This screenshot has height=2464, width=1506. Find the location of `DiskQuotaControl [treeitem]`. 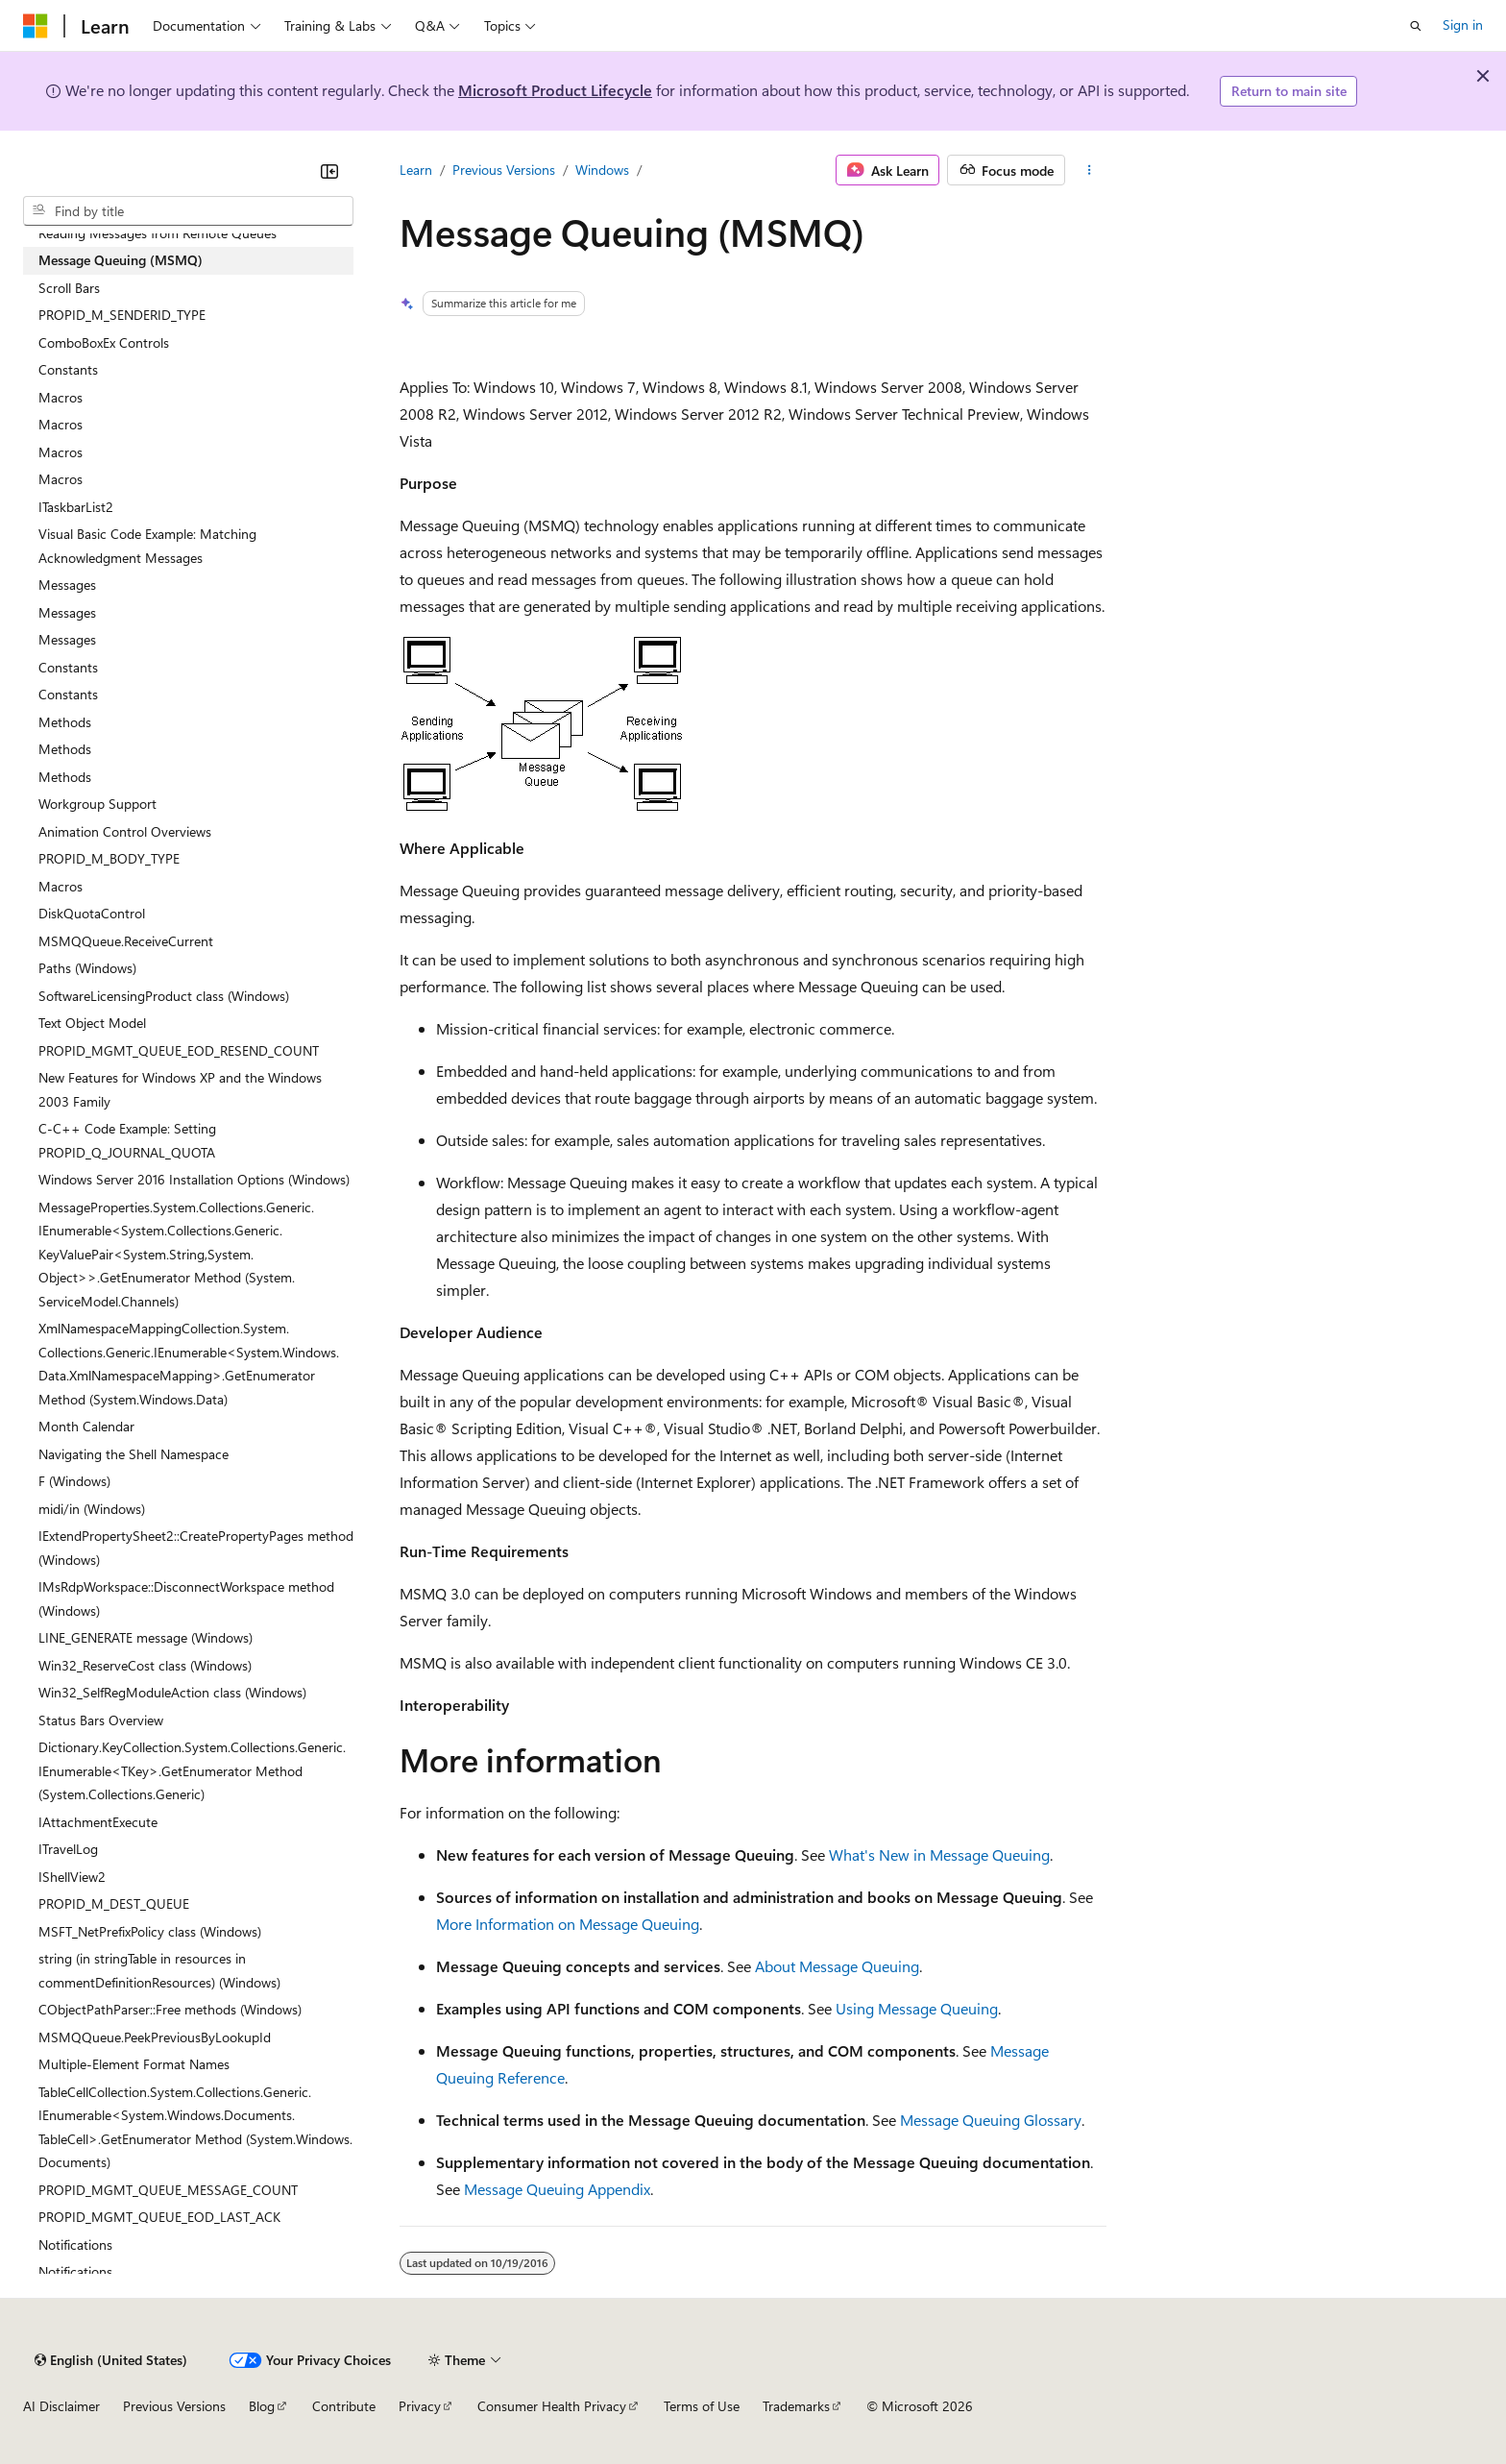

DiskQuotaControl [treeitem] is located at coordinates (91, 913).